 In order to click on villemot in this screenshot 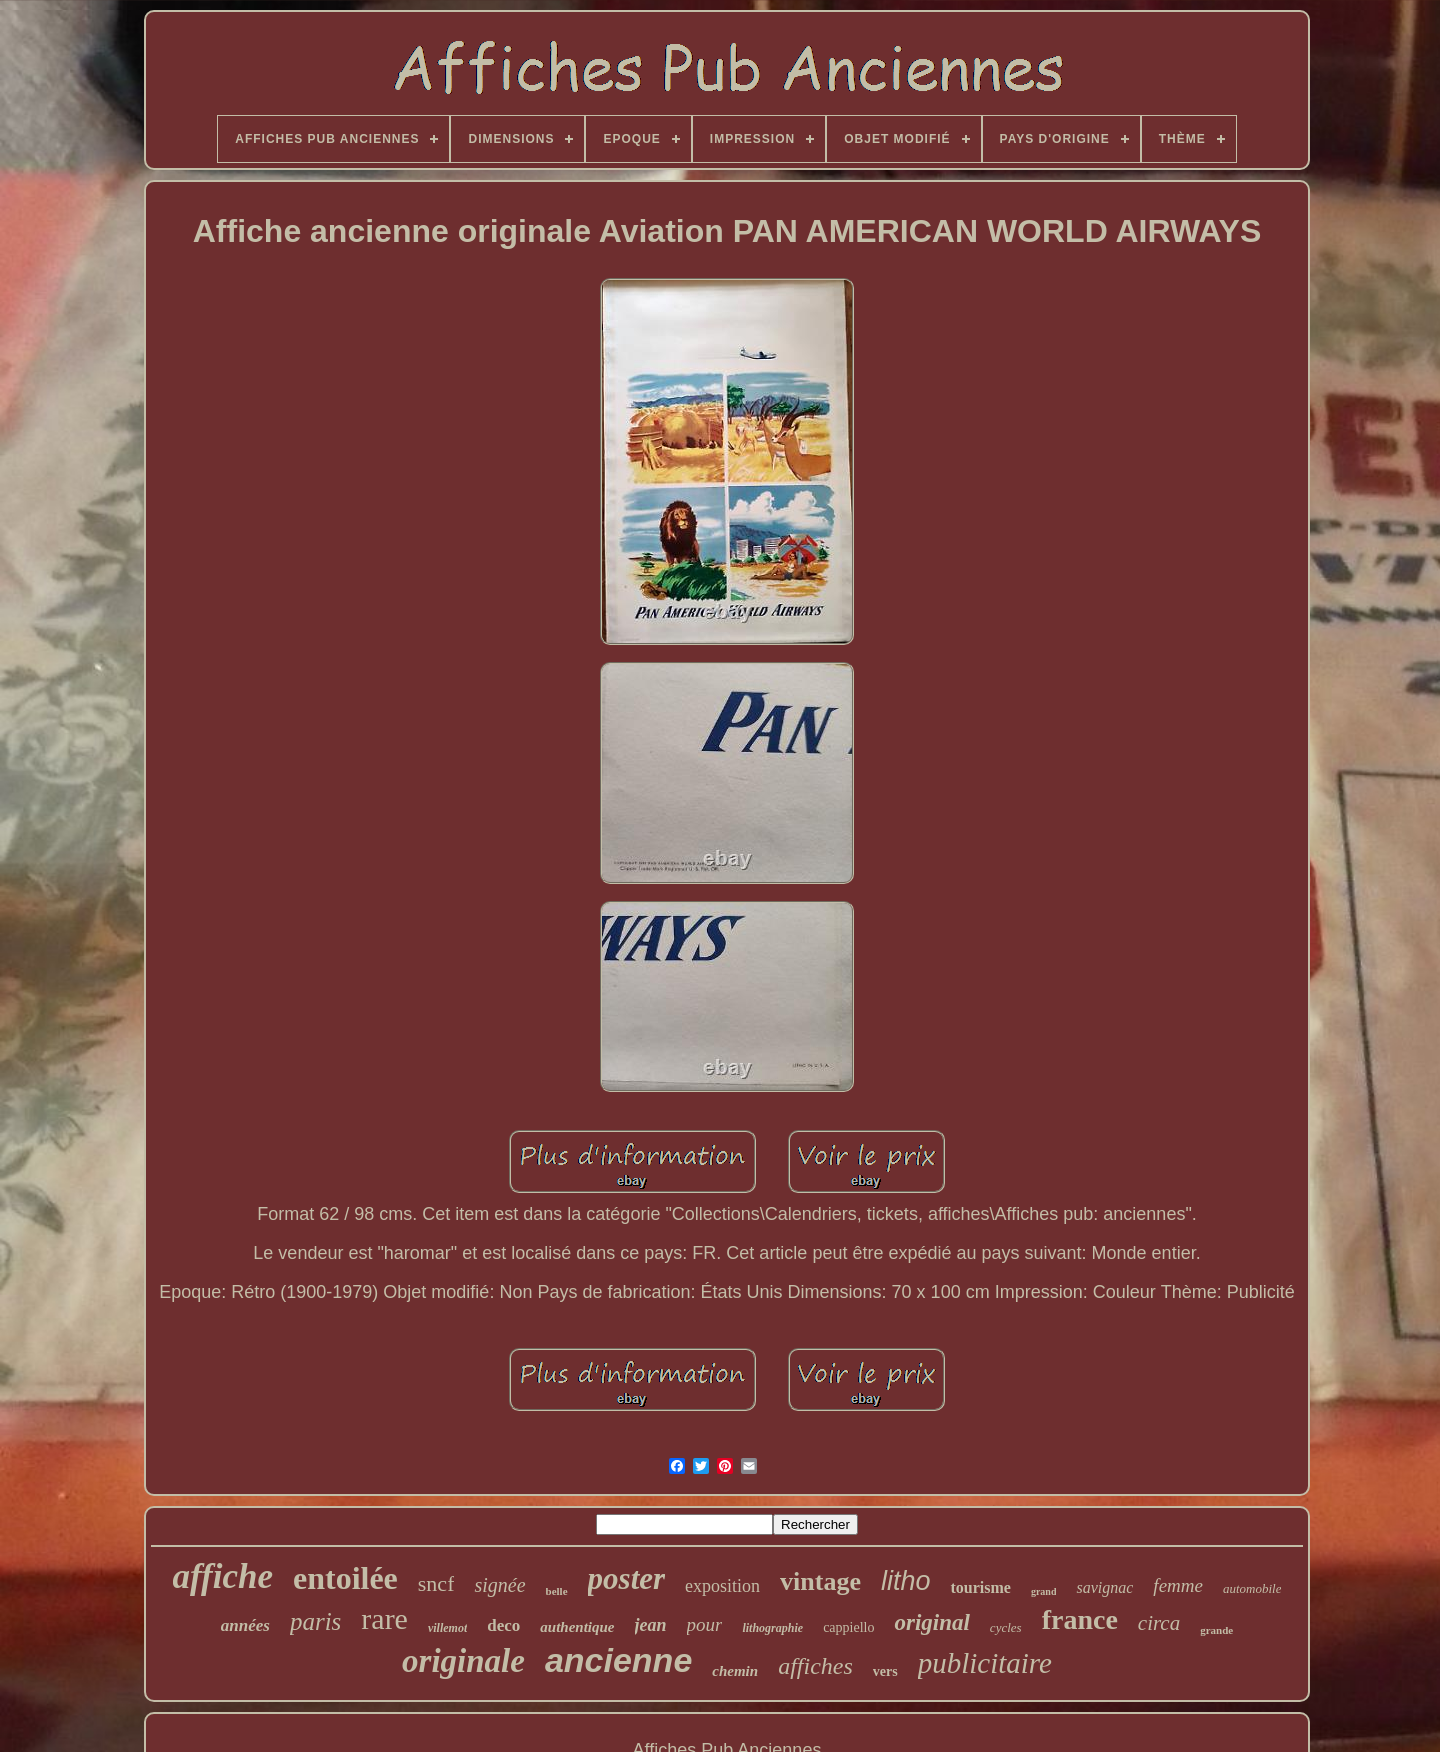, I will do `click(447, 1628)`.